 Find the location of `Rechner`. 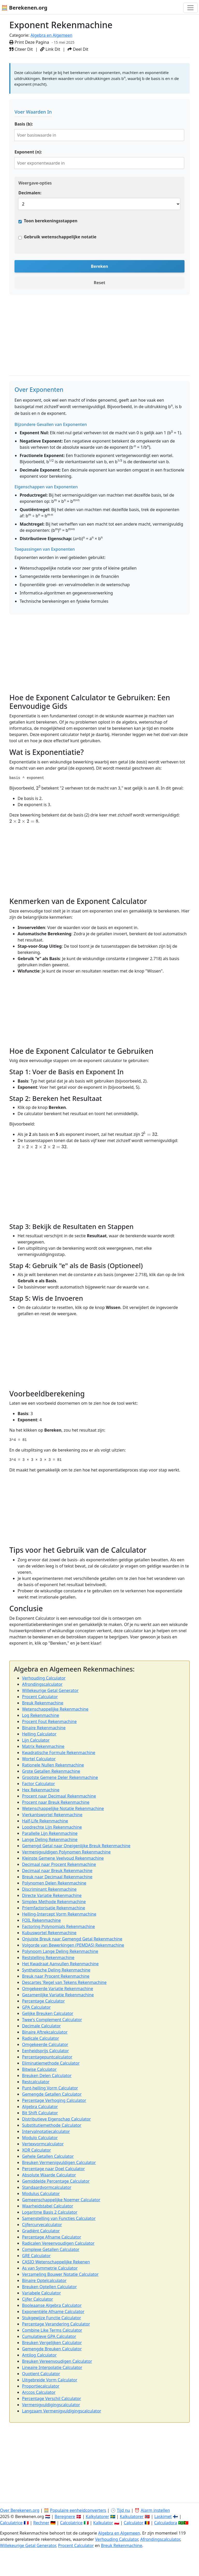

Rechner is located at coordinates (41, 2523).